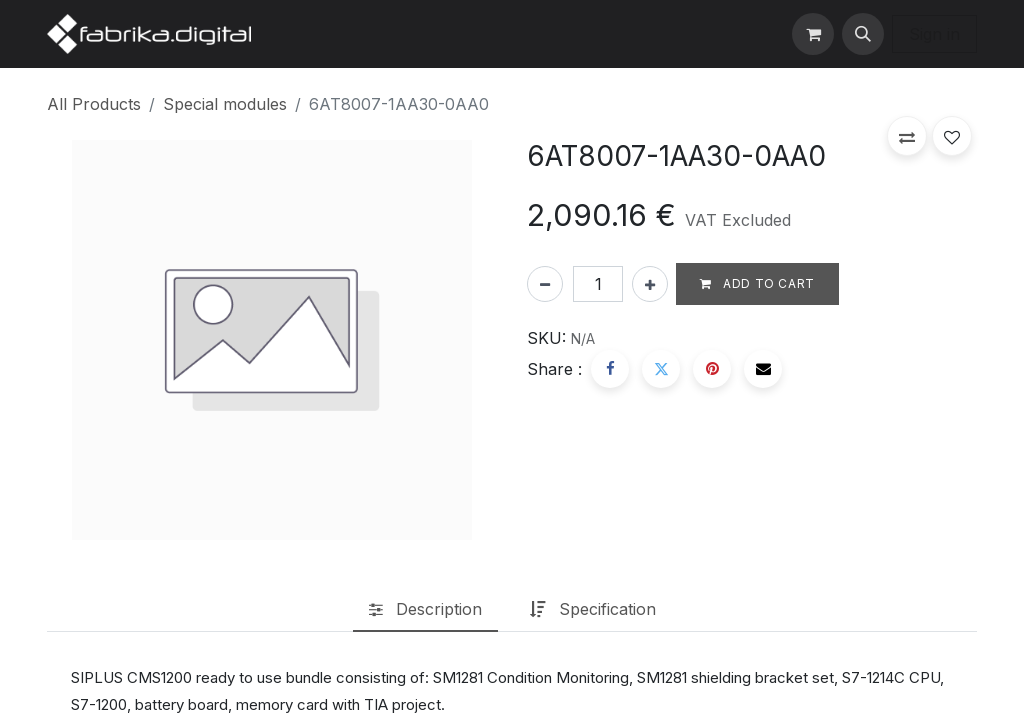 Image resolution: width=1024 pixels, height=720 pixels. What do you see at coordinates (650, 284) in the screenshot?
I see `[Add one]` at bounding box center [650, 284].